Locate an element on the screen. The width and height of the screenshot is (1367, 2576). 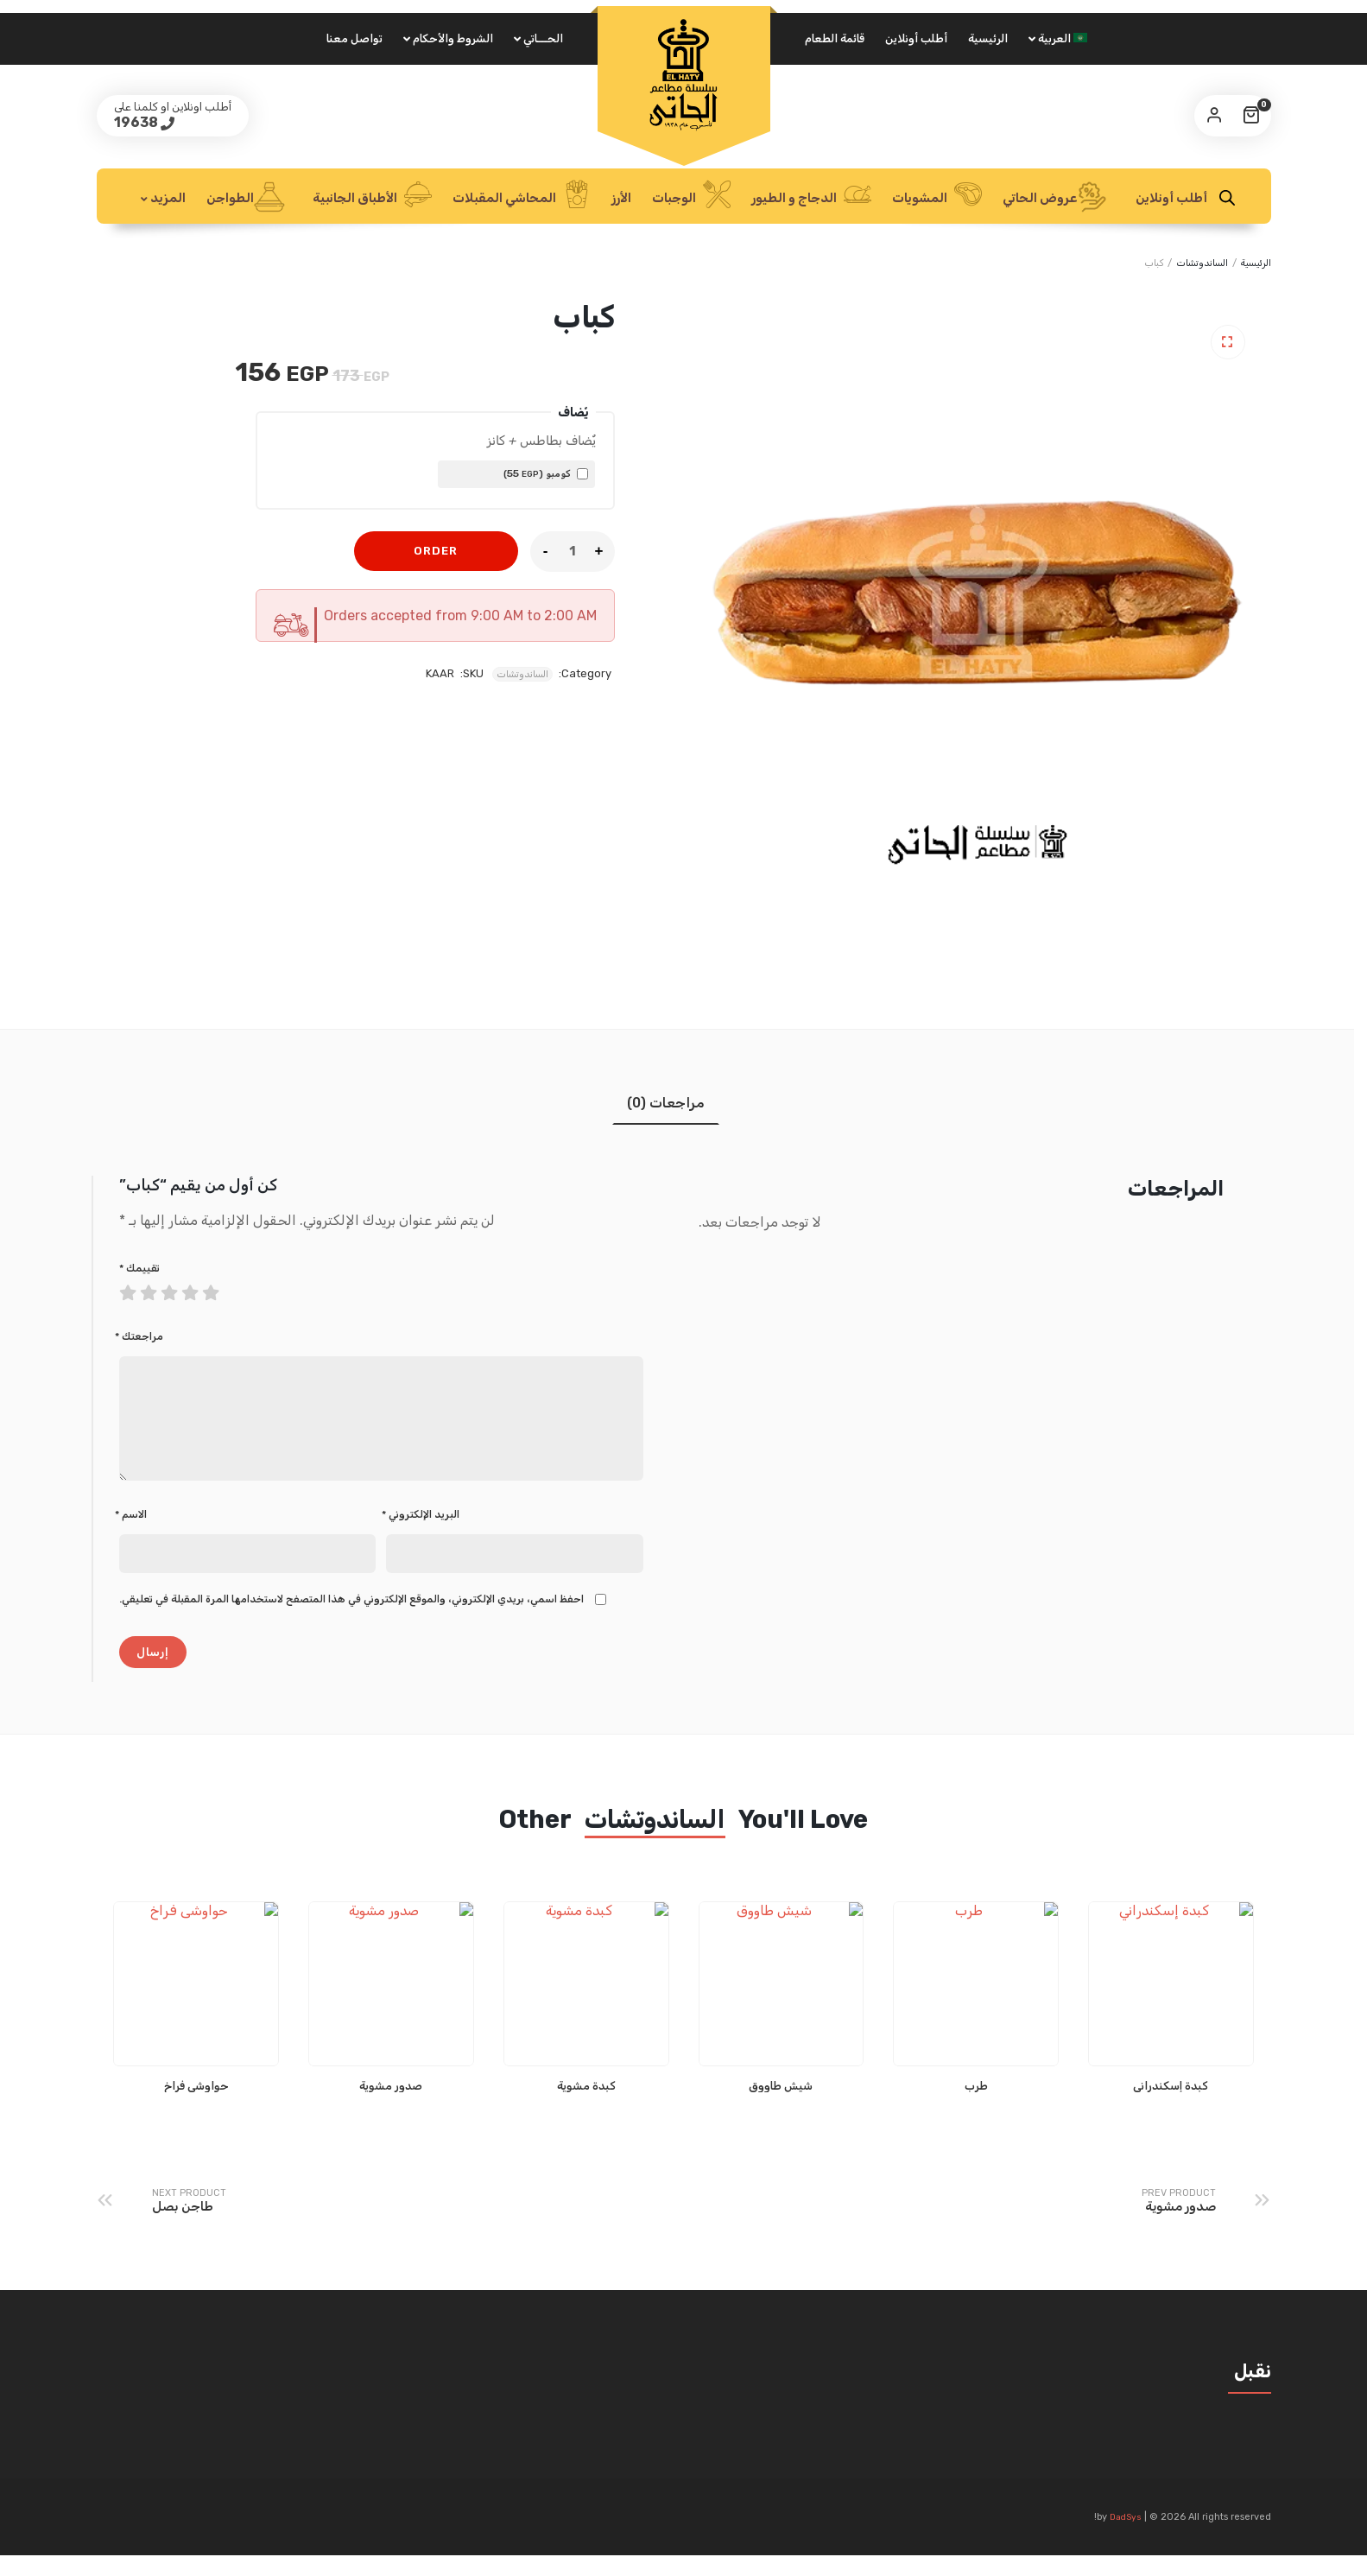
البريد الإلكتروني is located at coordinates (420, 1535).